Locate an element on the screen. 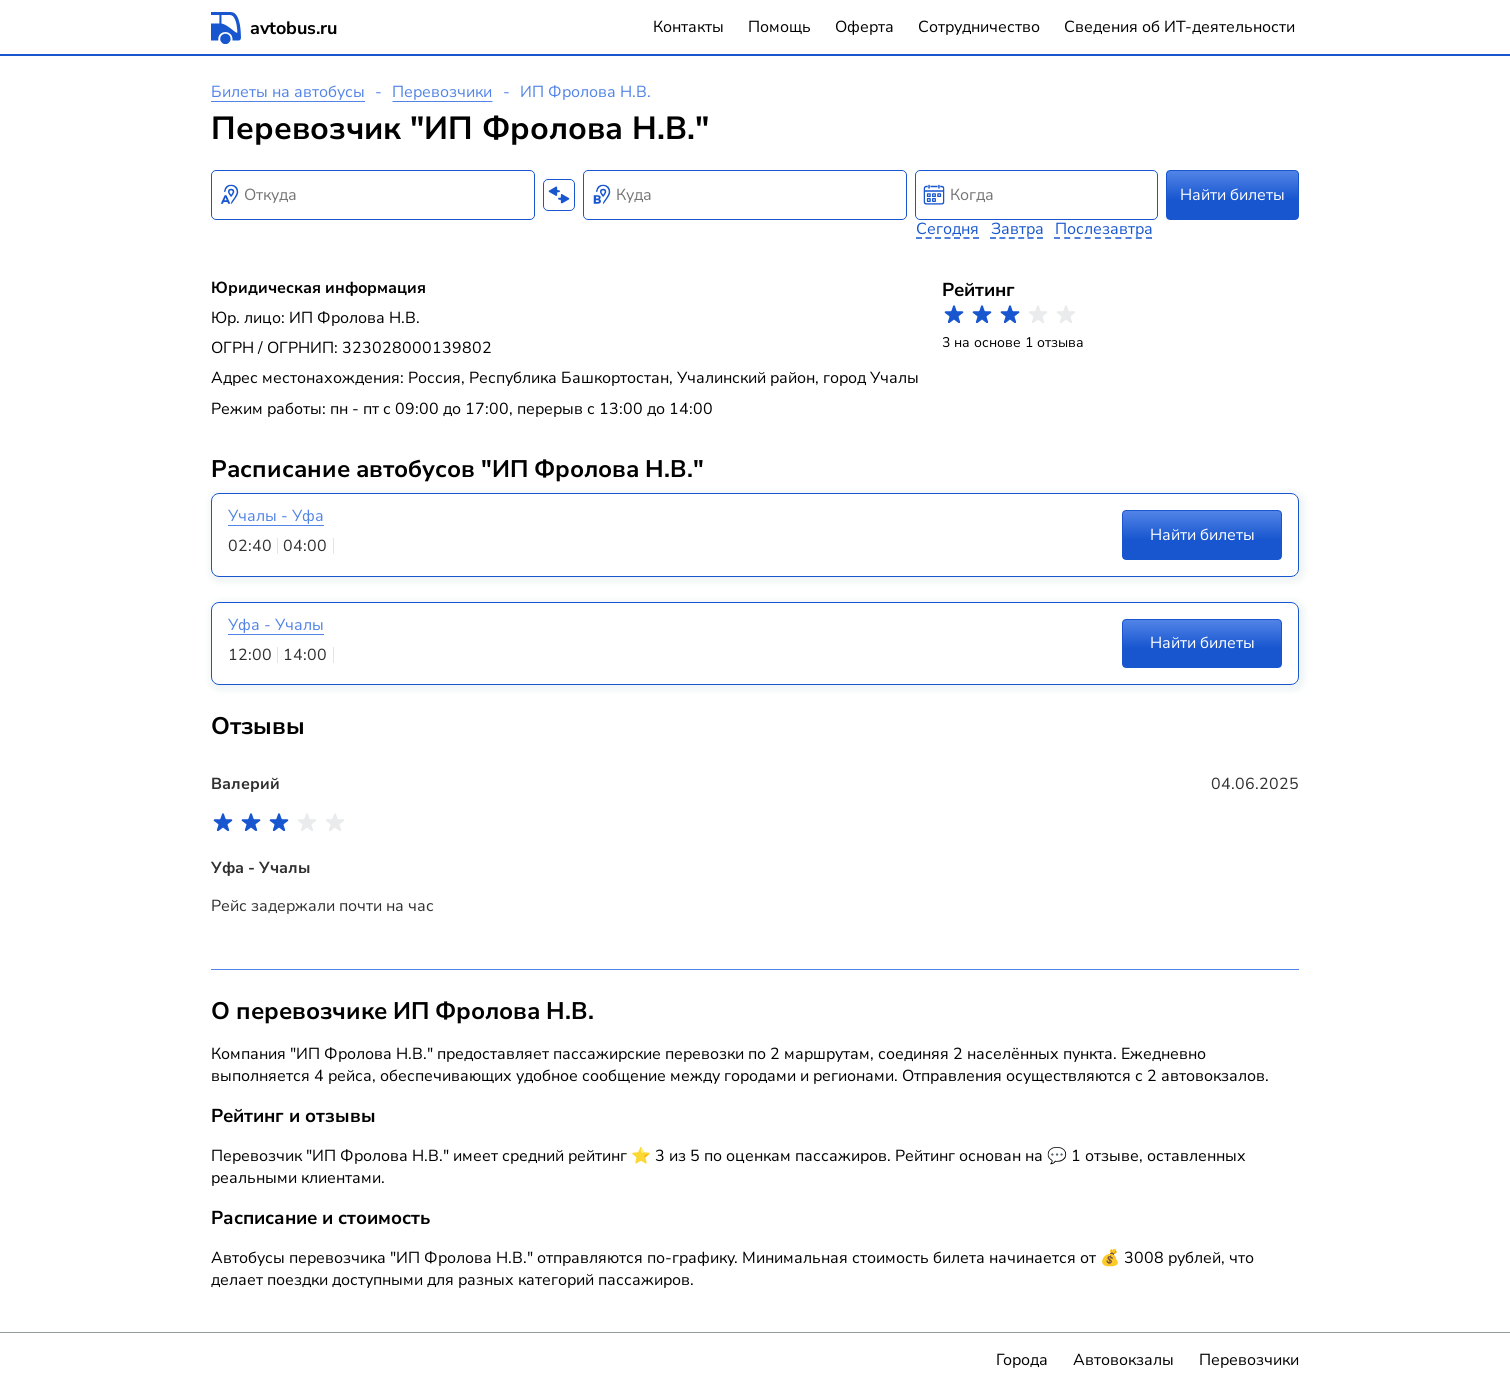 The height and width of the screenshot is (1387, 1510). Помощь is located at coordinates (779, 27).